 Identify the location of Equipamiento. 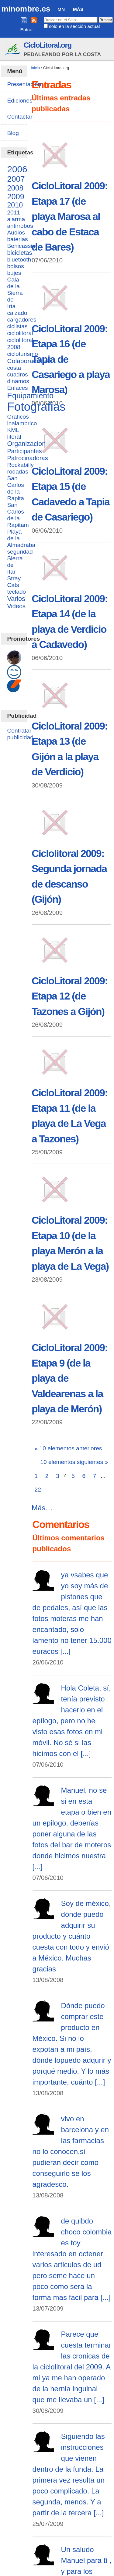
(30, 395).